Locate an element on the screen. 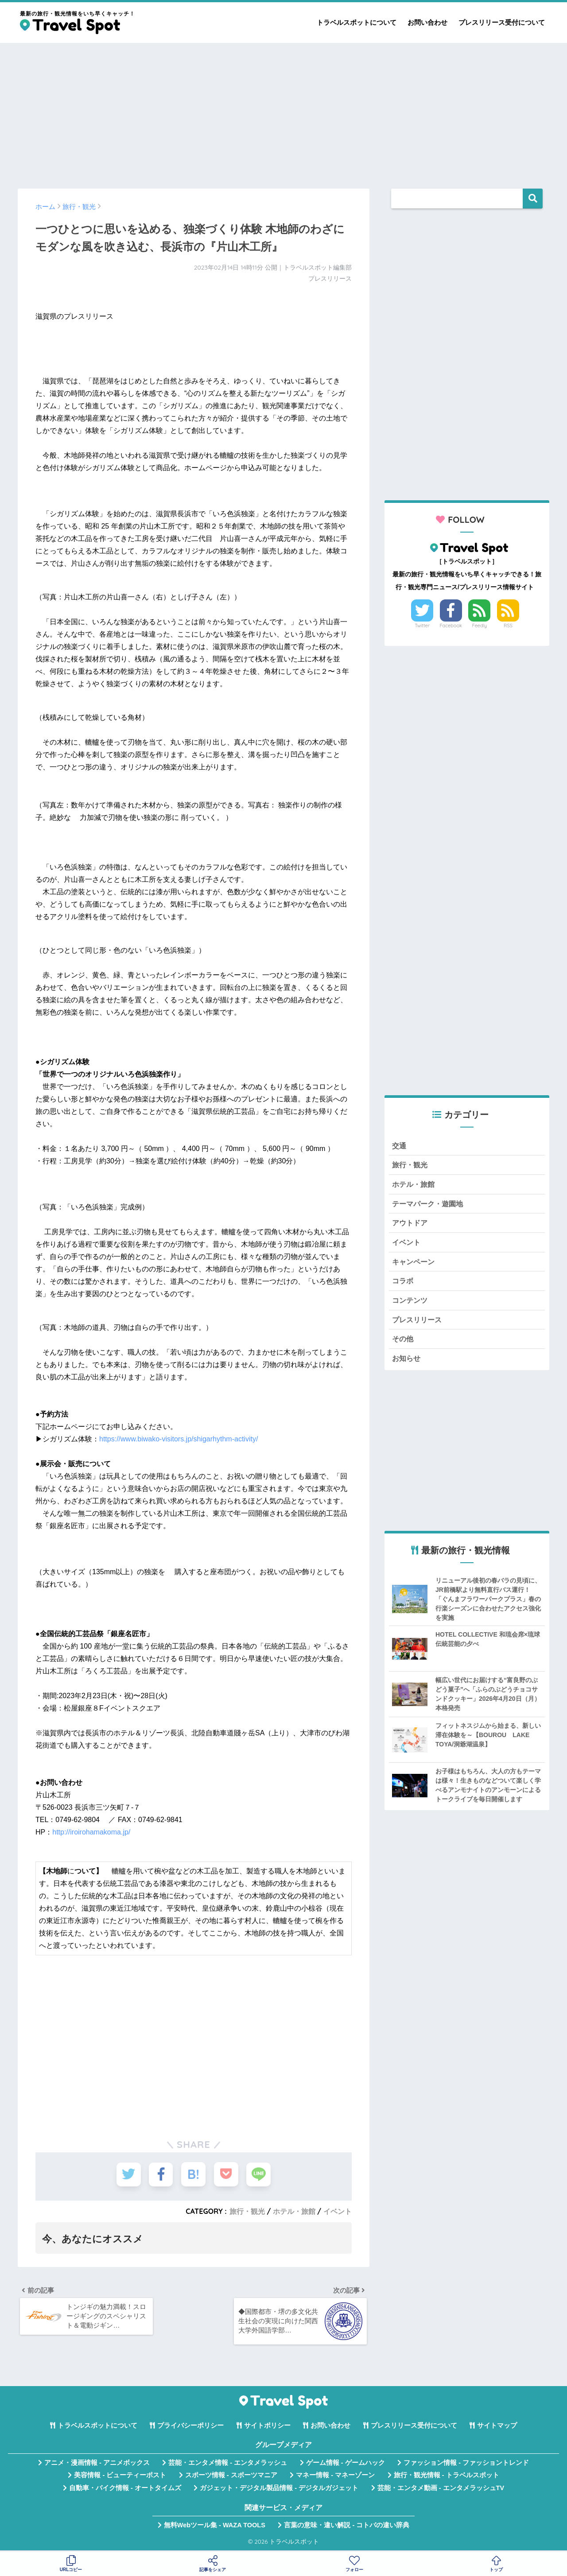 The image size is (567, 2576). 自動車・バイク情報 - オートタイムズ is located at coordinates (125, 2489).